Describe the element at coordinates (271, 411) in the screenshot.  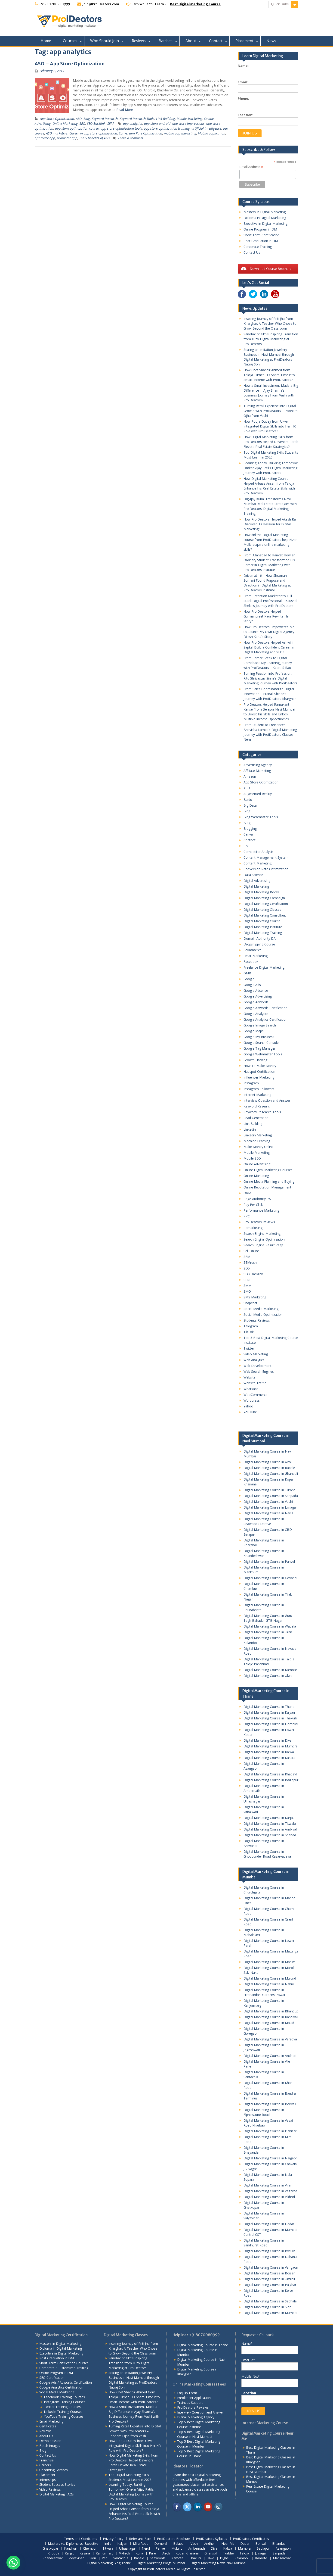
I see `Turning Retail Expertise into Digital Growth with ProiDeators – Poonam Ojha from Vashi` at that location.